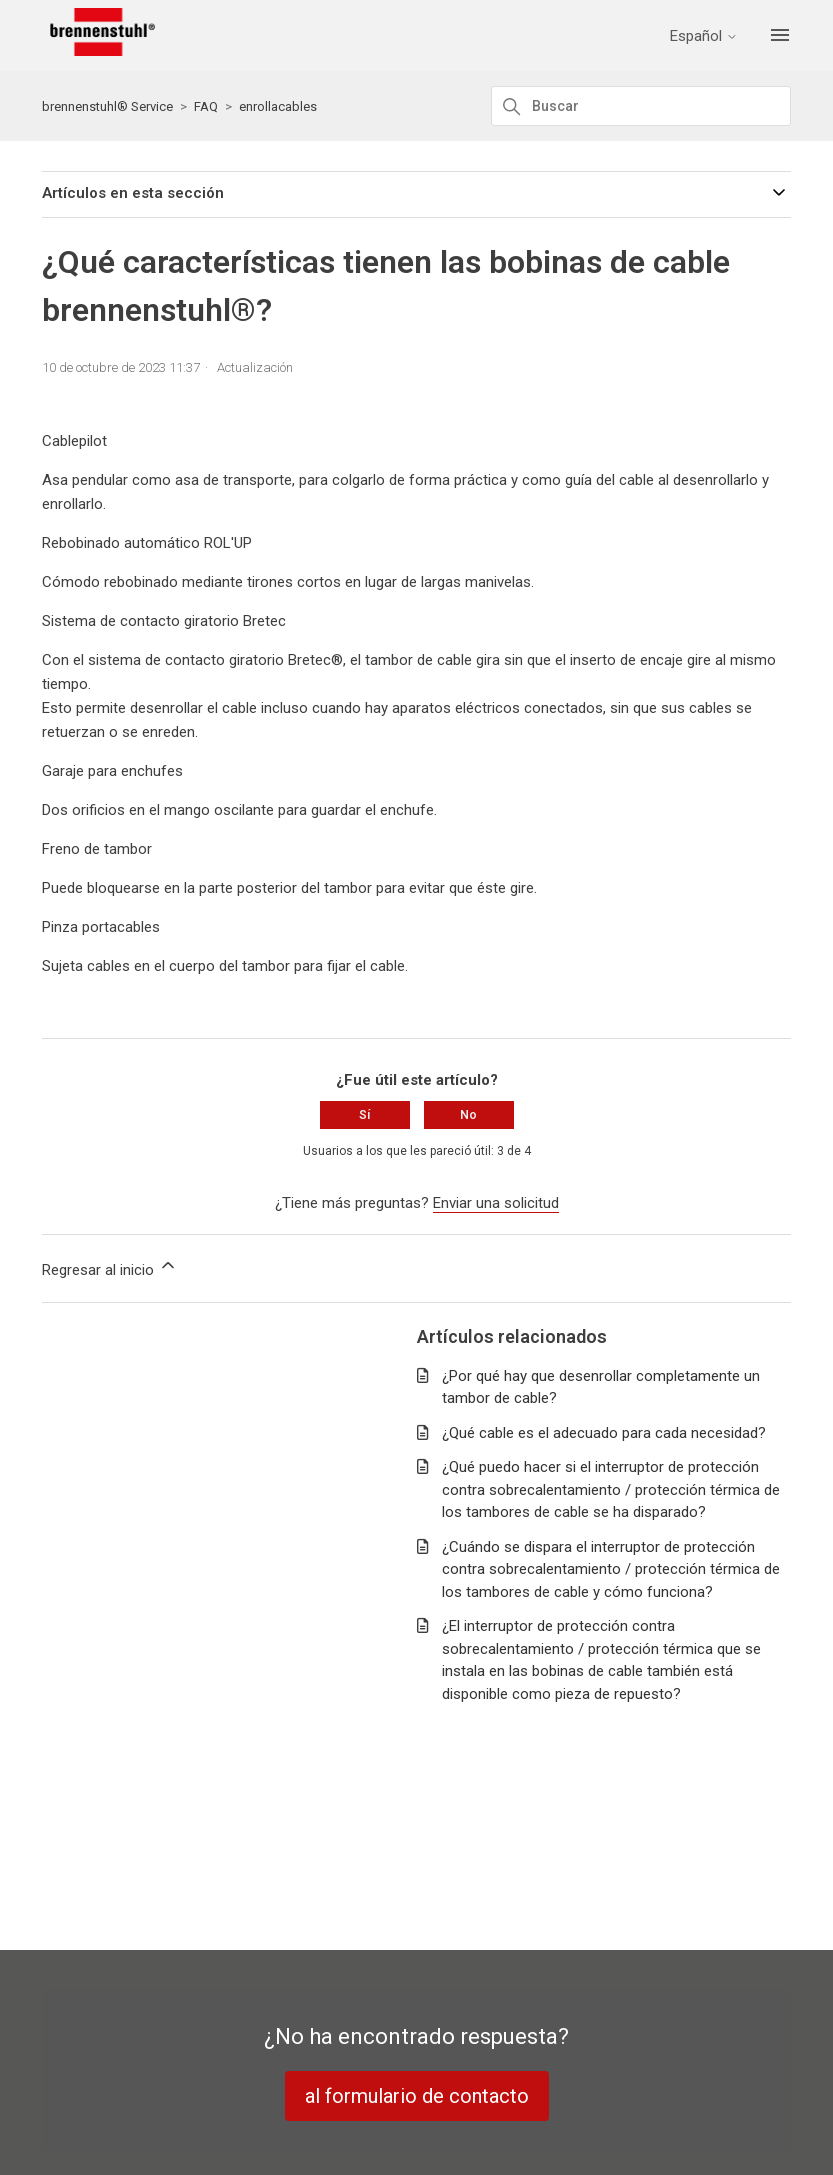 This screenshot has width=833, height=2175. I want to click on Enviar una solicitud, so click(496, 1203).